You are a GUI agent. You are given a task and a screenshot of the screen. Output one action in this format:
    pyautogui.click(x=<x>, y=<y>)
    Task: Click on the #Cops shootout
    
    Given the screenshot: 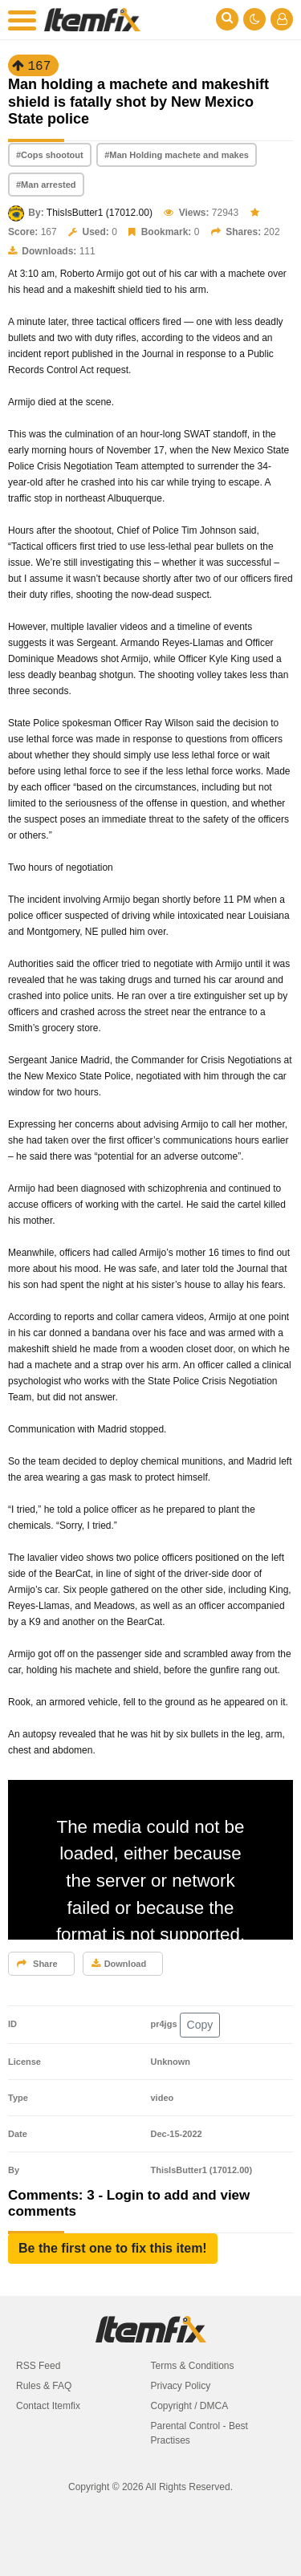 What is the action you would take?
    pyautogui.click(x=49, y=155)
    